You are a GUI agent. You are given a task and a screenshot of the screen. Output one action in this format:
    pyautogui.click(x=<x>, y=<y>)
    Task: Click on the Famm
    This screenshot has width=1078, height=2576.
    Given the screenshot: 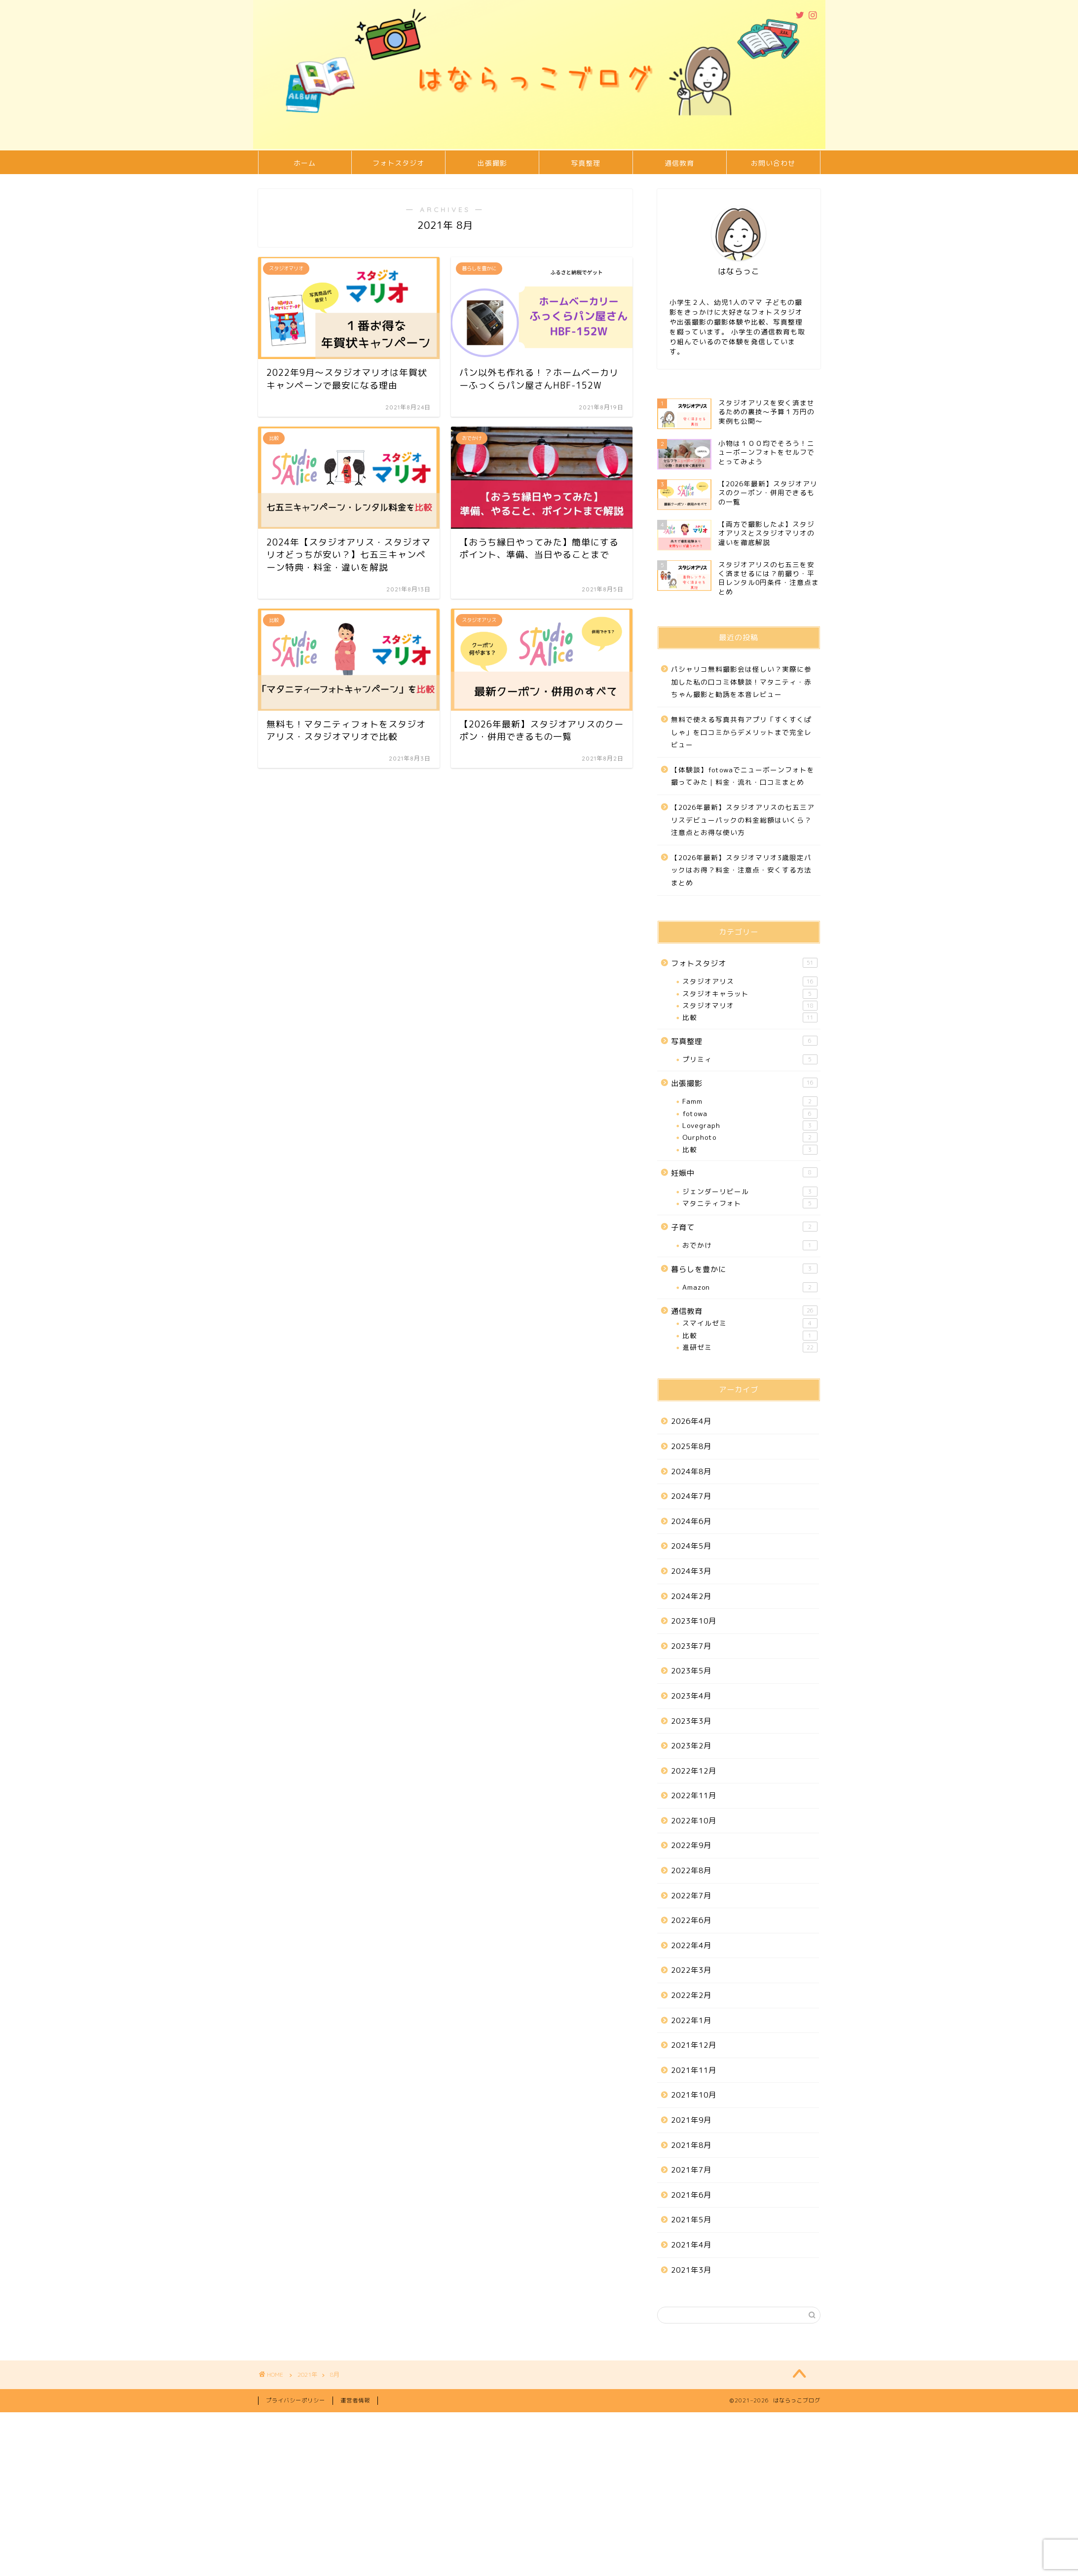 What is the action you would take?
    pyautogui.click(x=749, y=1101)
    